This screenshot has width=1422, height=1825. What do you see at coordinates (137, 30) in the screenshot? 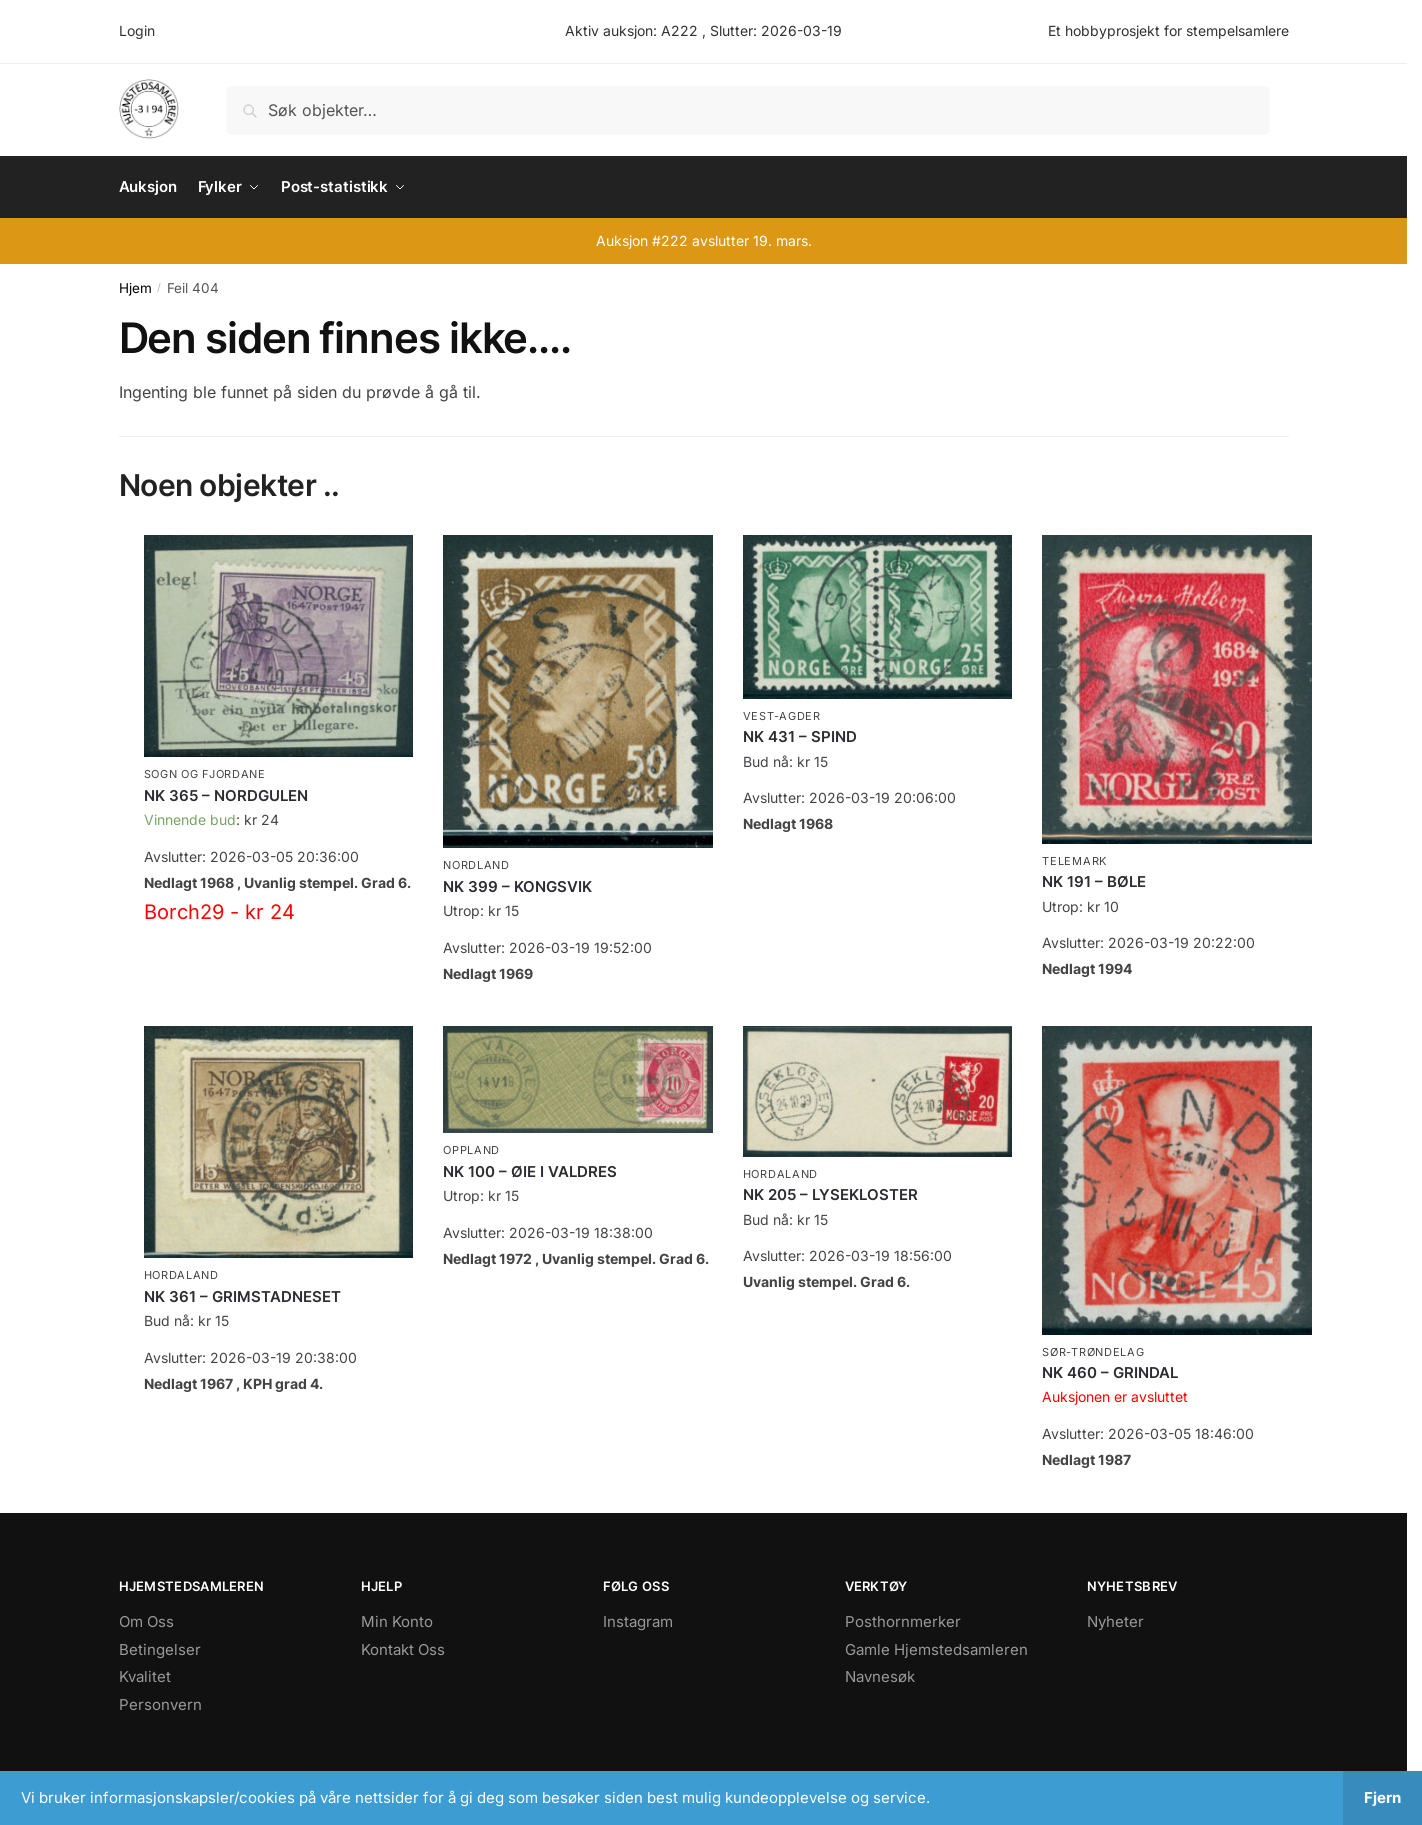
I see `Login` at bounding box center [137, 30].